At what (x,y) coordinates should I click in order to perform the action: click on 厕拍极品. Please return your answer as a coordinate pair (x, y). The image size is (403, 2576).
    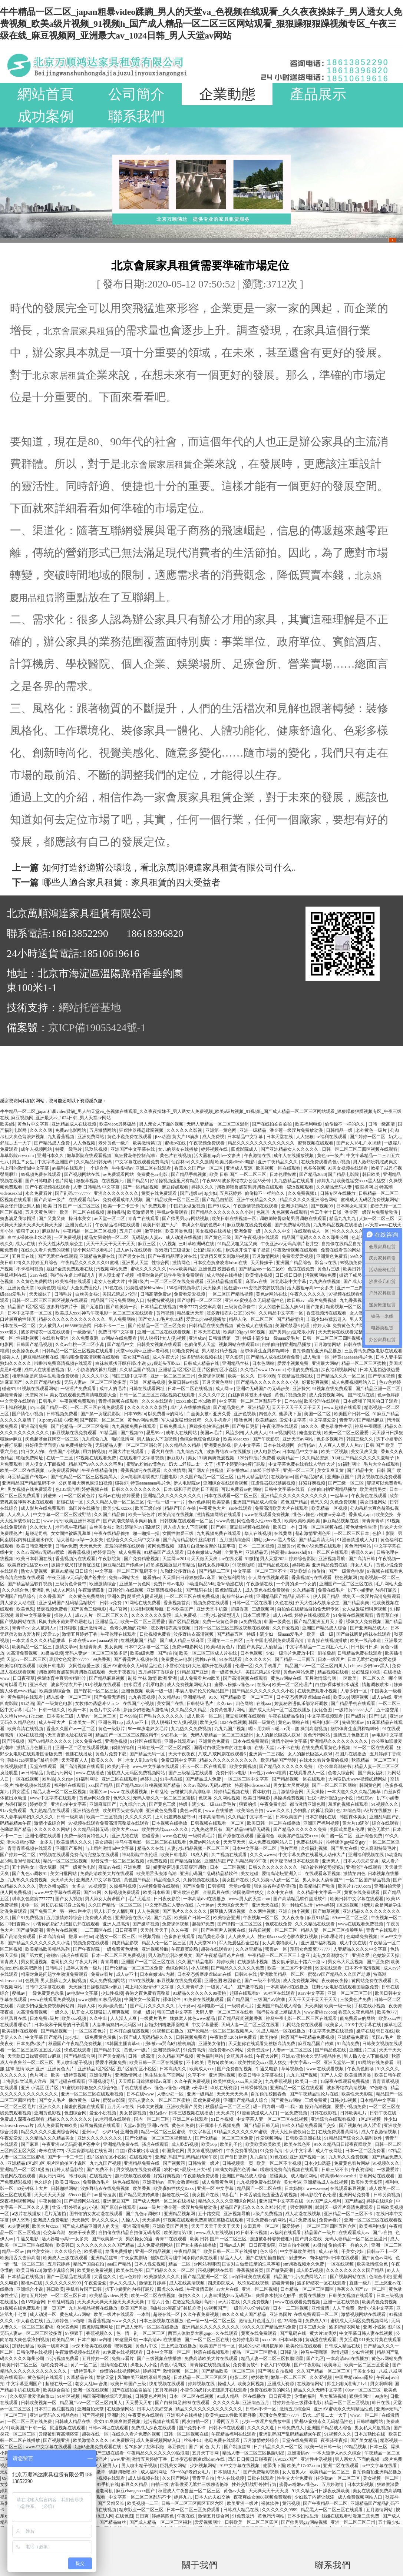
    Looking at the image, I should click on (116, 1212).